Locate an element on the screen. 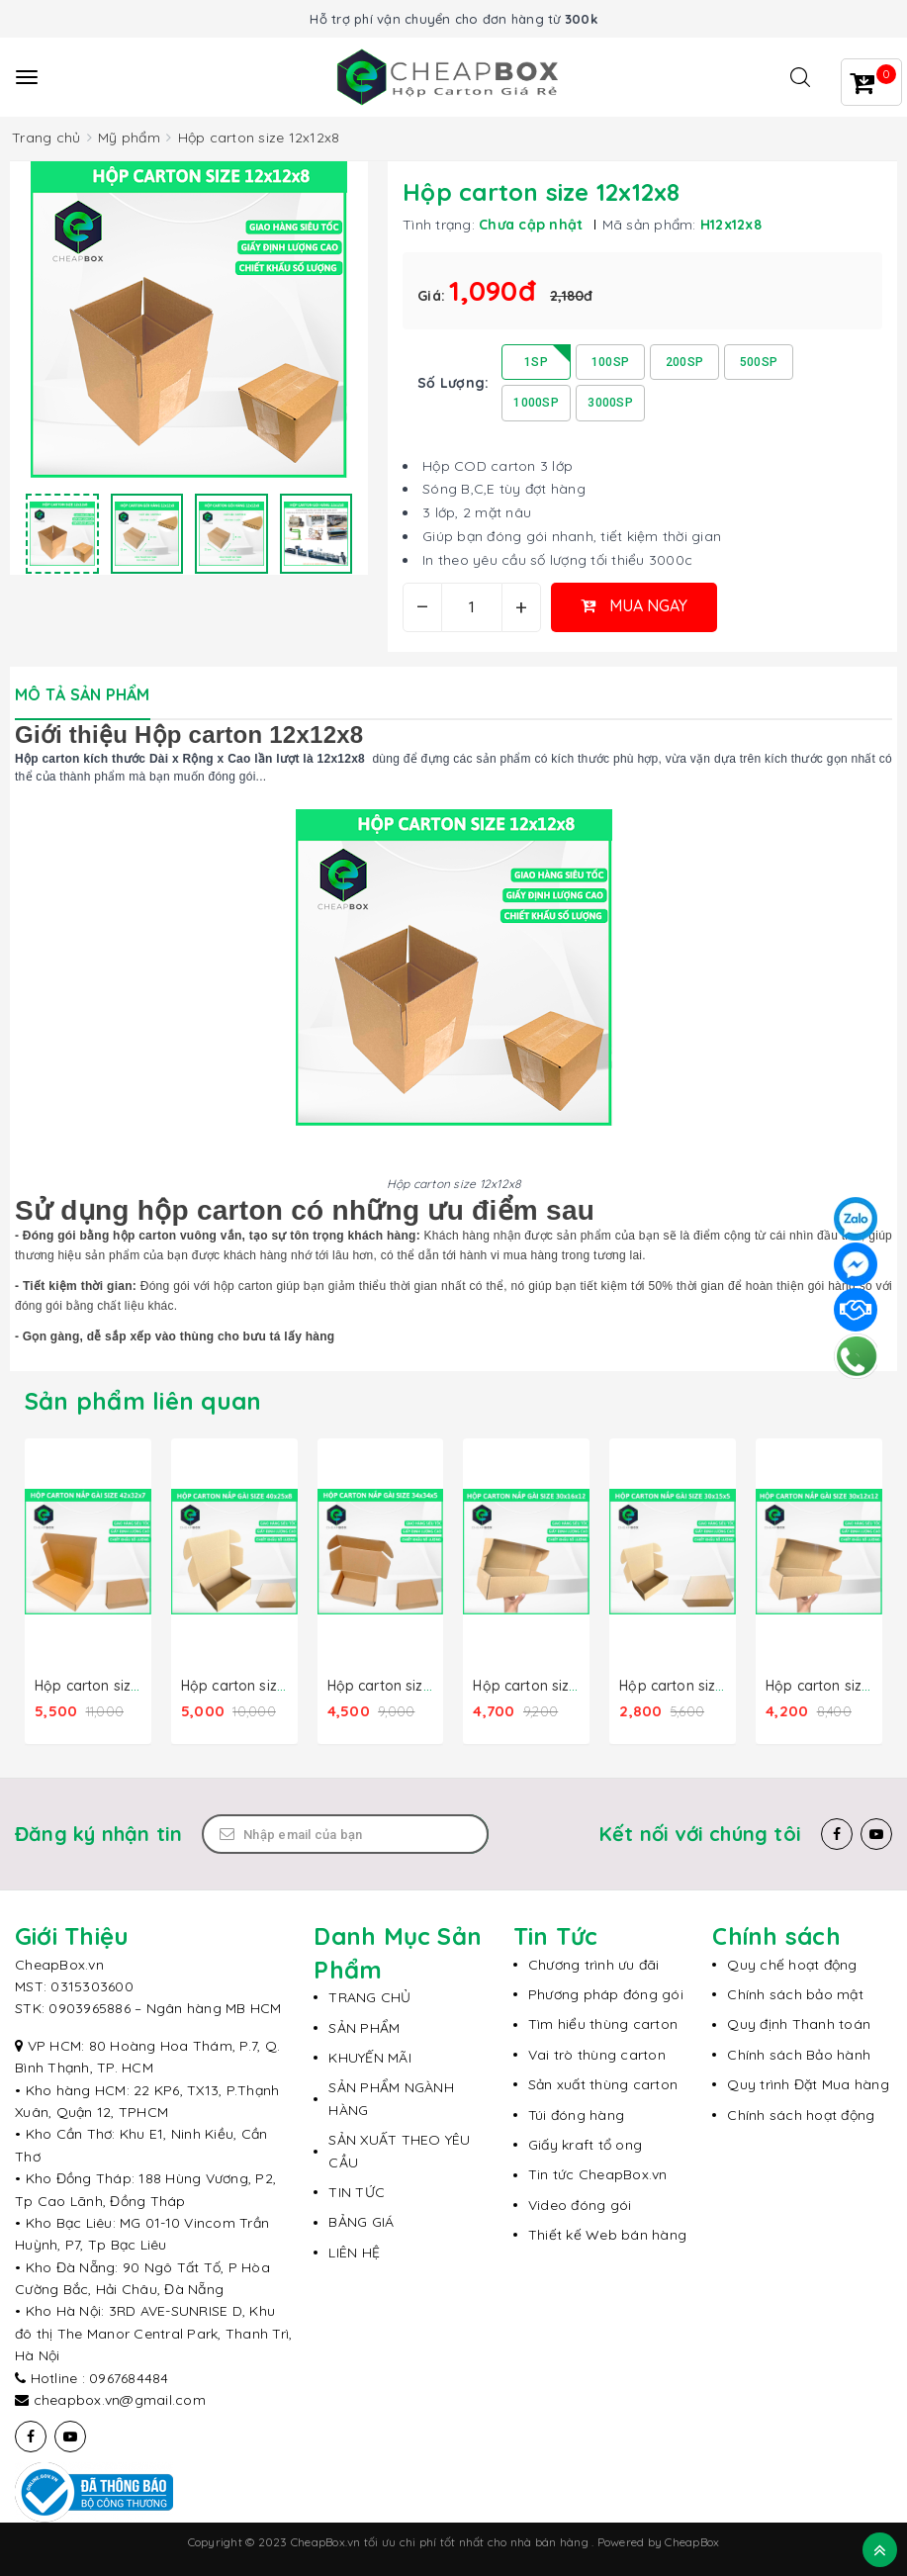 The width and height of the screenshot is (907, 2576). LIÊN HỆ is located at coordinates (354, 2251).